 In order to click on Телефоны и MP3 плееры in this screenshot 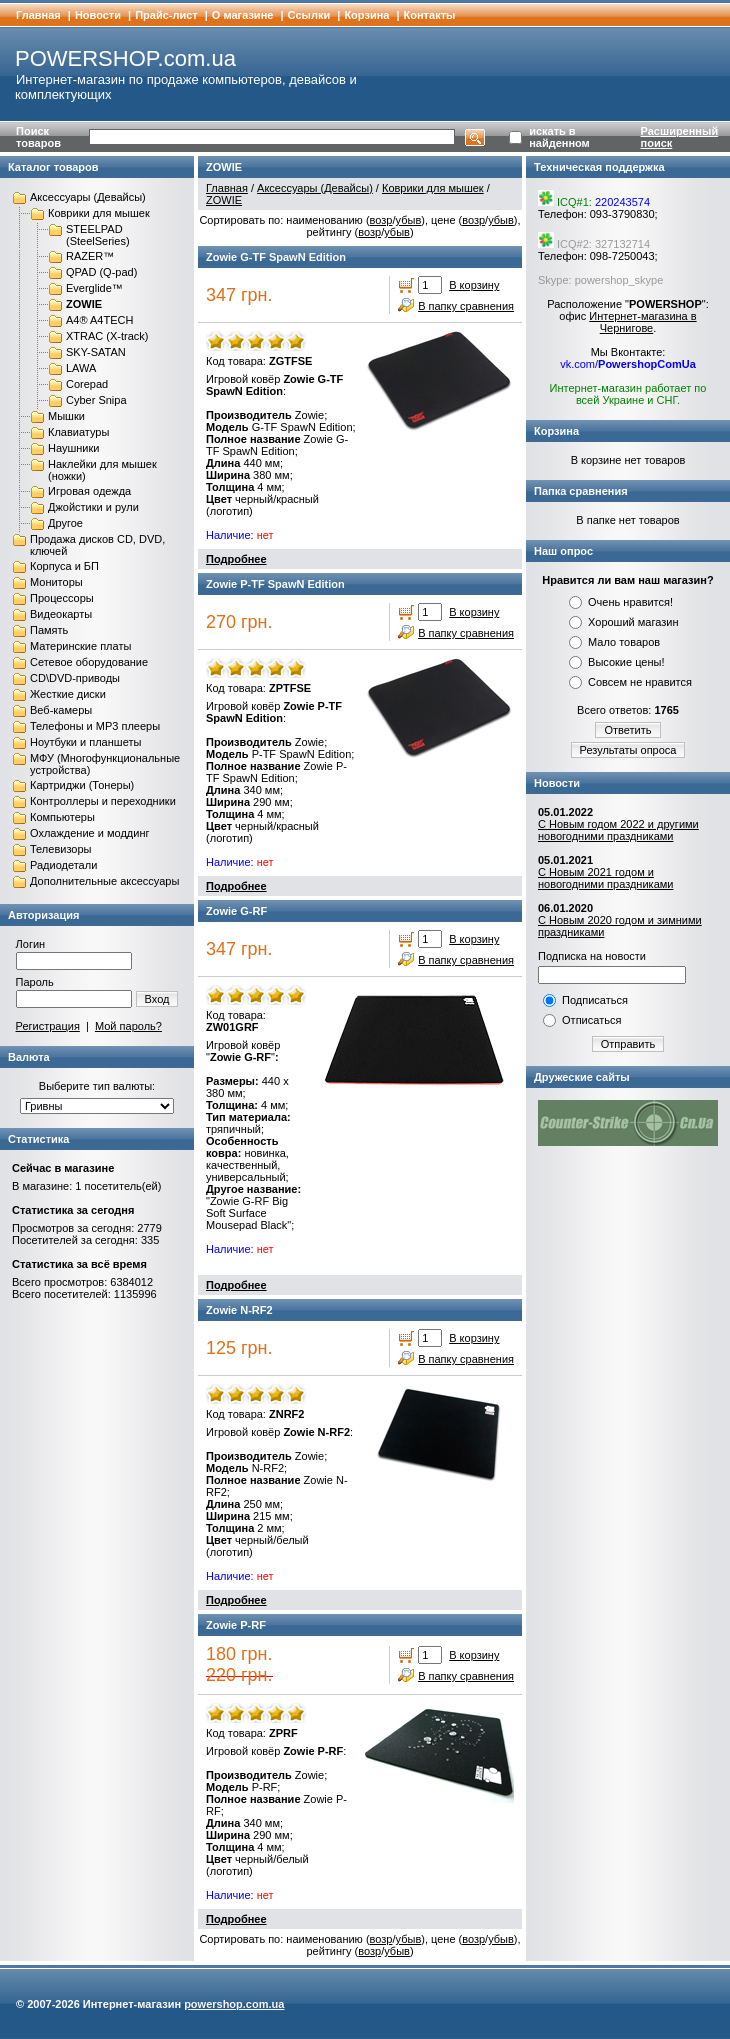, I will do `click(95, 726)`.